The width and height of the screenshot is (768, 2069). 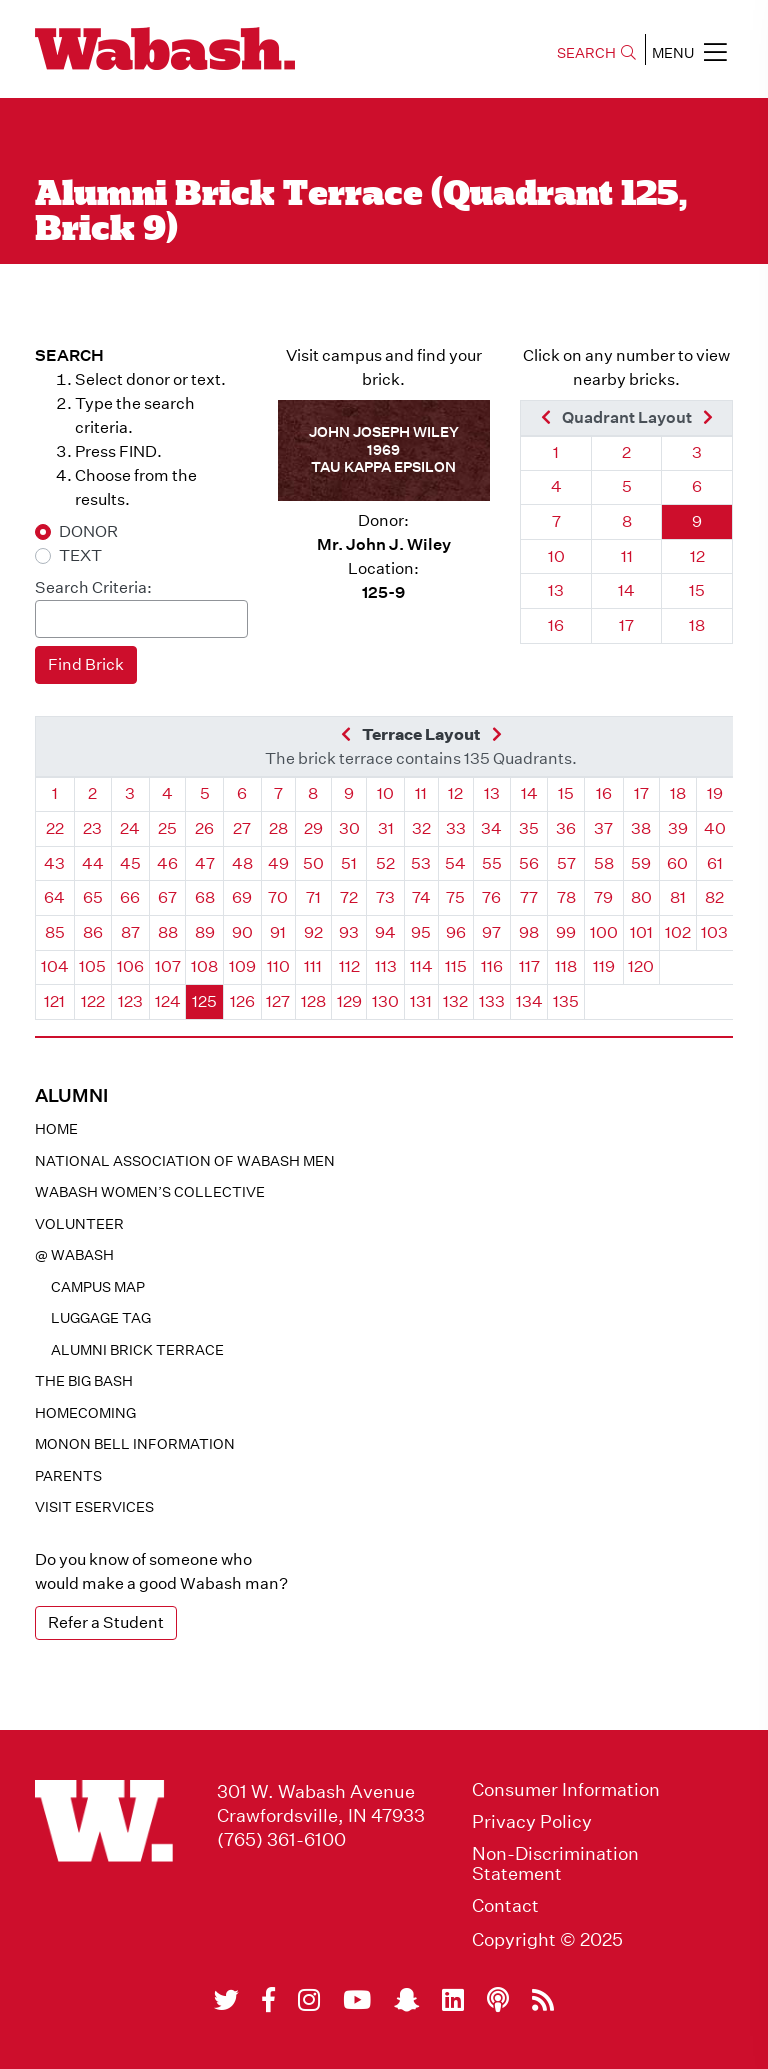 I want to click on 52, so click(x=385, y=863).